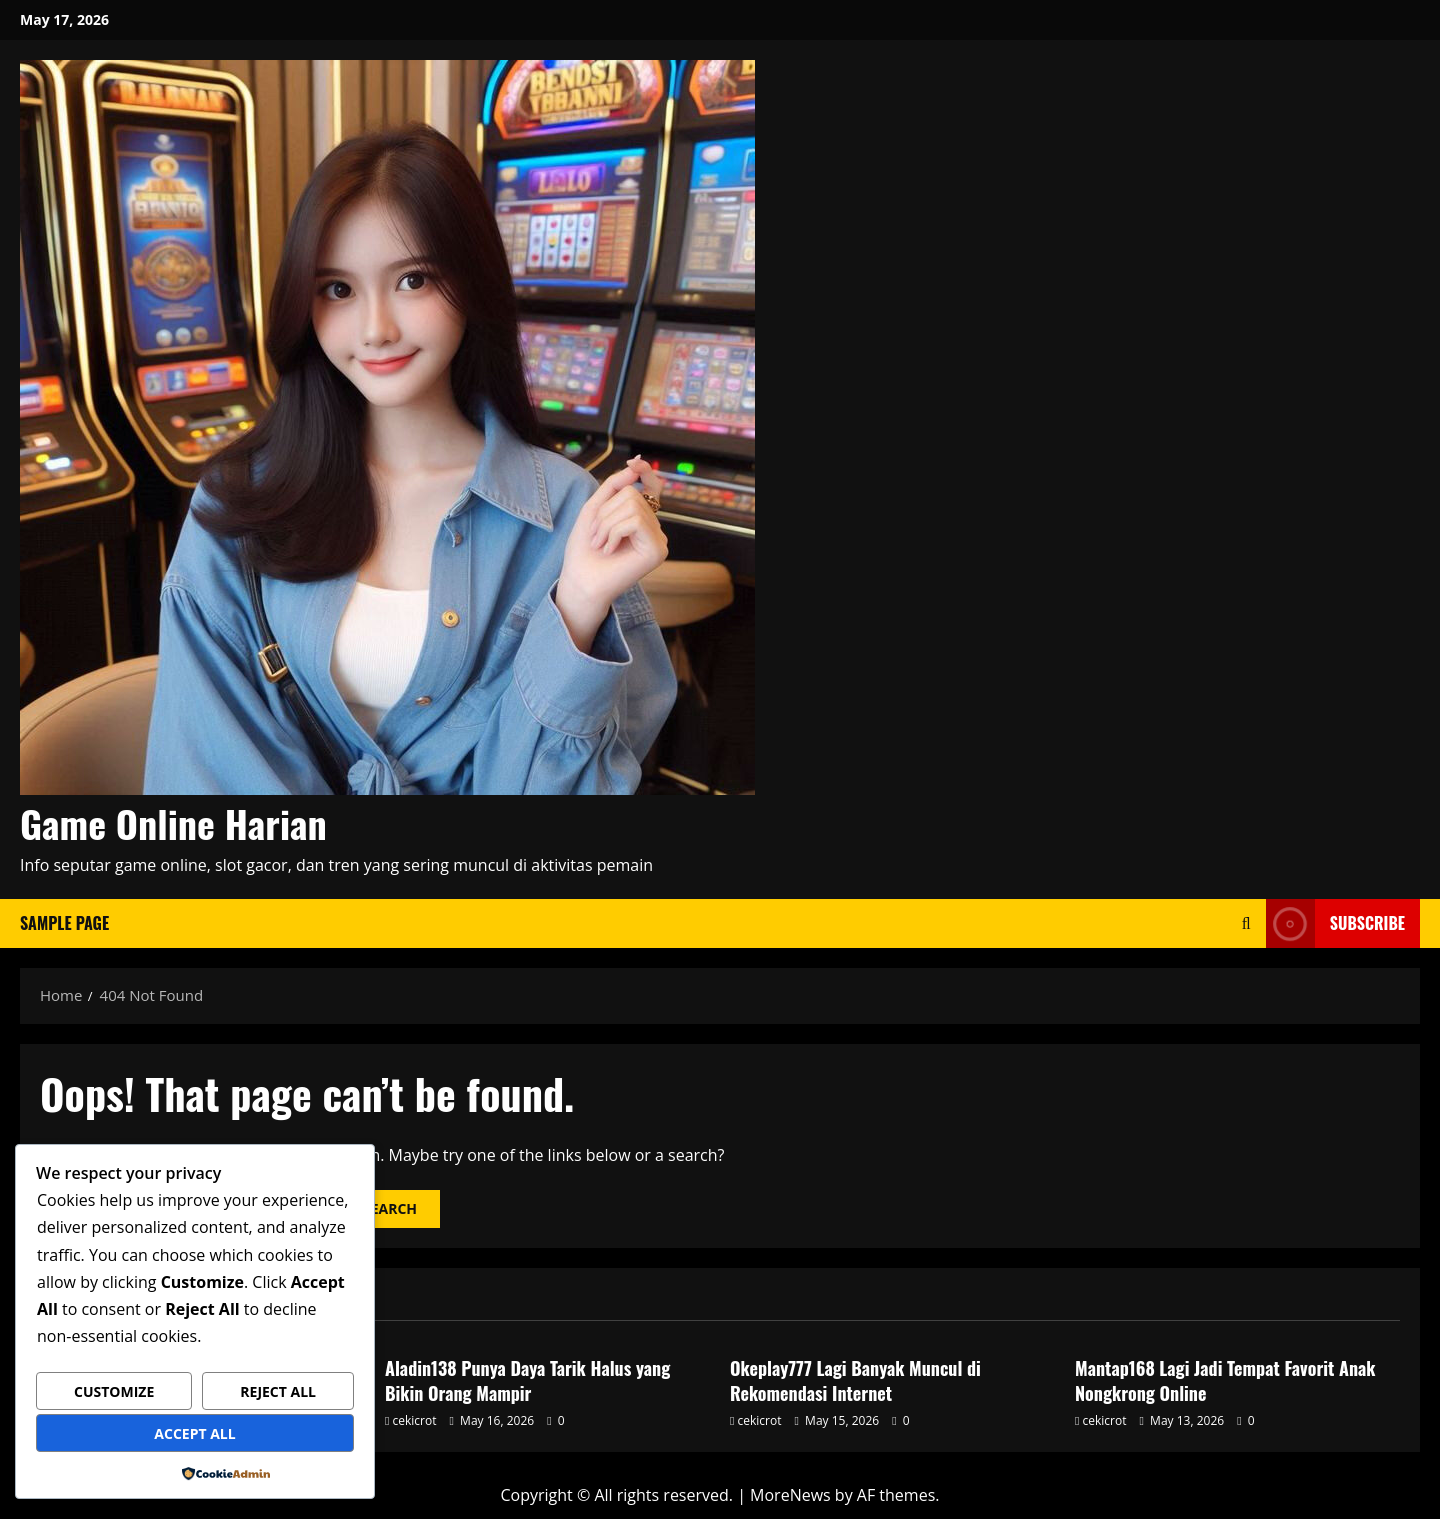 Image resolution: width=1440 pixels, height=1519 pixels. I want to click on cekicrot, so click(415, 1420).